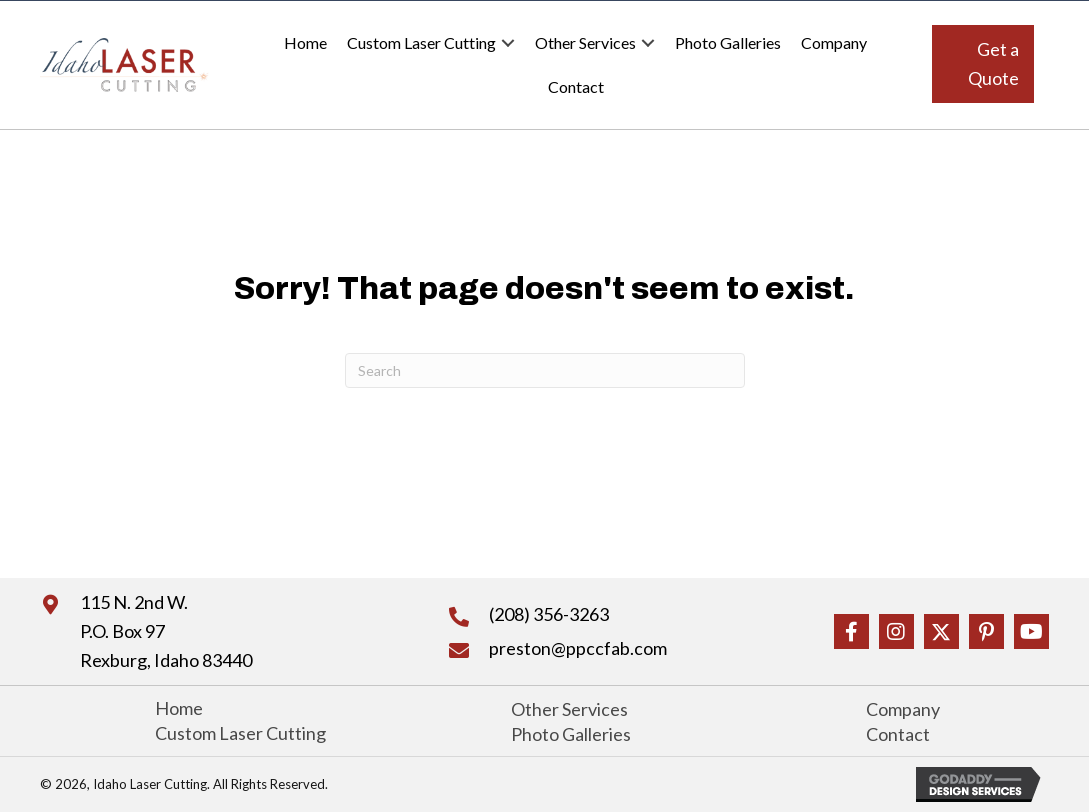  Describe the element at coordinates (834, 42) in the screenshot. I see `Company` at that location.